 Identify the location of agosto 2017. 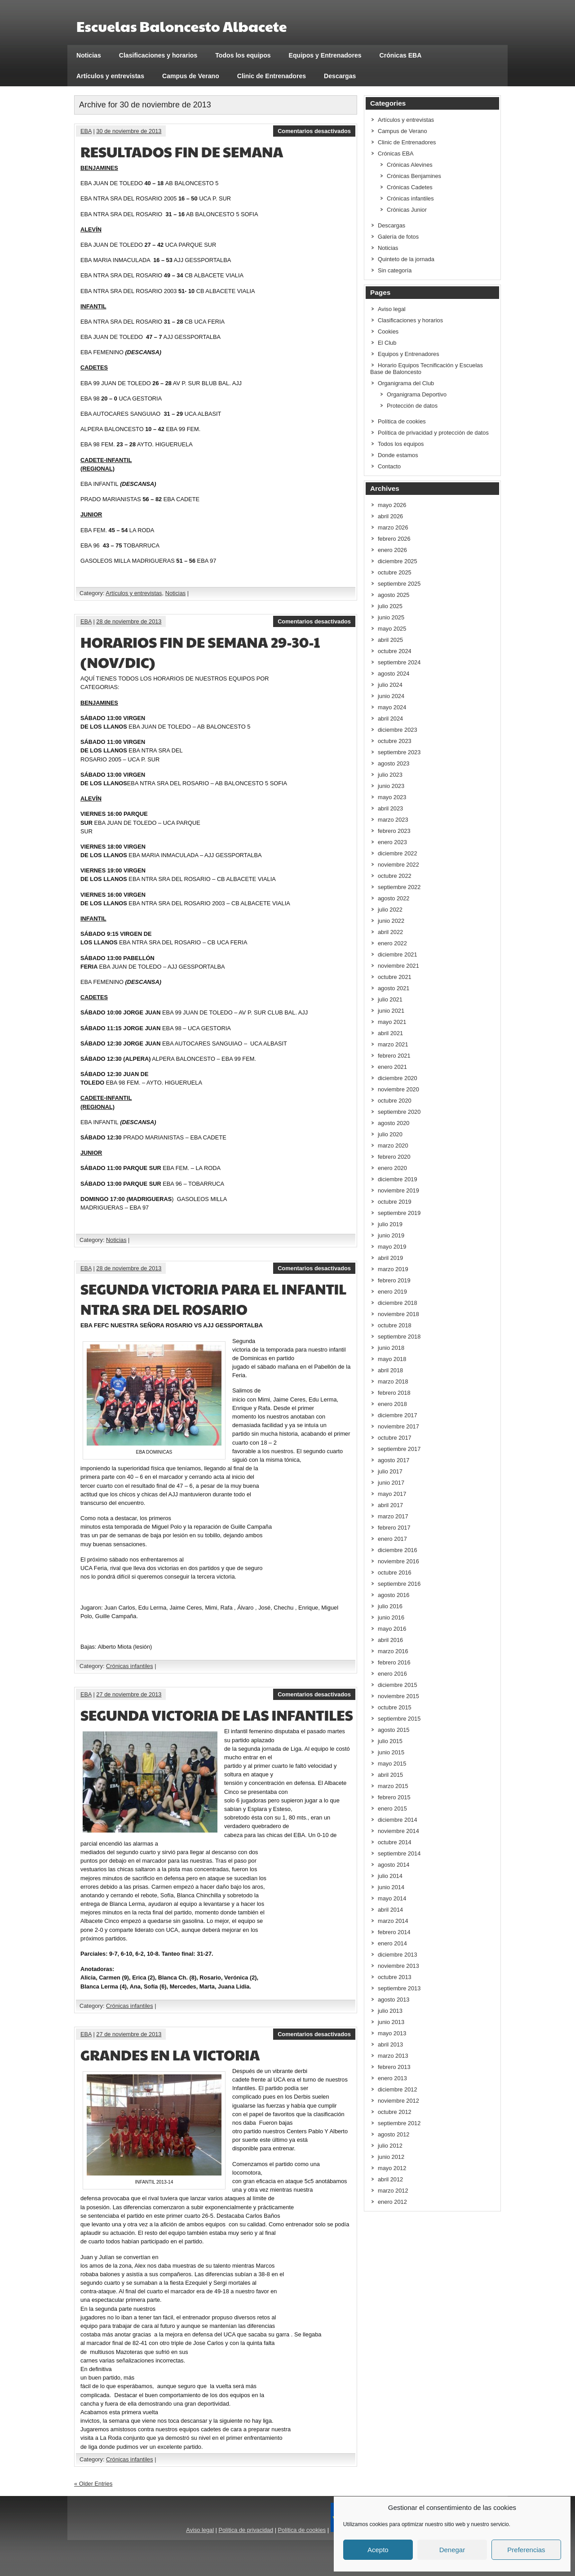
(393, 1460).